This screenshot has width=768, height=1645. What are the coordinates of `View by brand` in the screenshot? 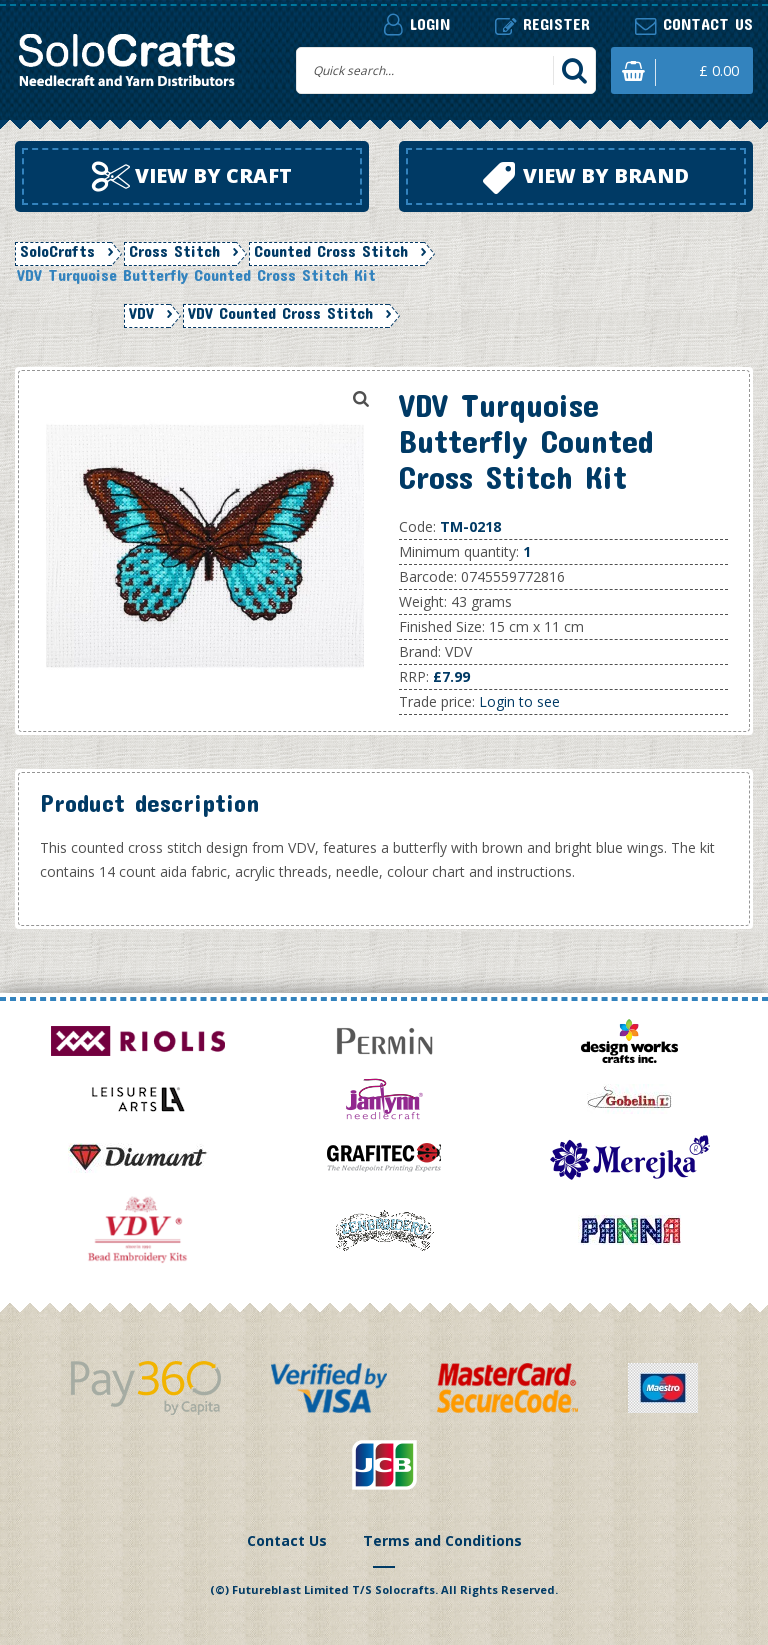 It's located at (586, 178).